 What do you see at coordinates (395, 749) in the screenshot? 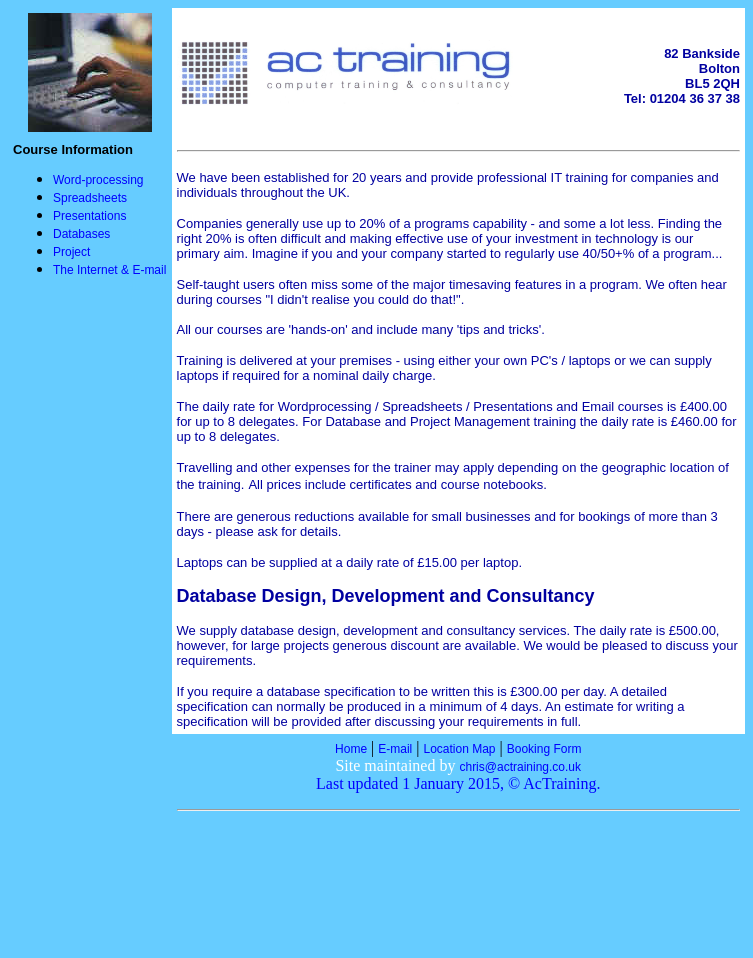
I see `E-mail` at bounding box center [395, 749].